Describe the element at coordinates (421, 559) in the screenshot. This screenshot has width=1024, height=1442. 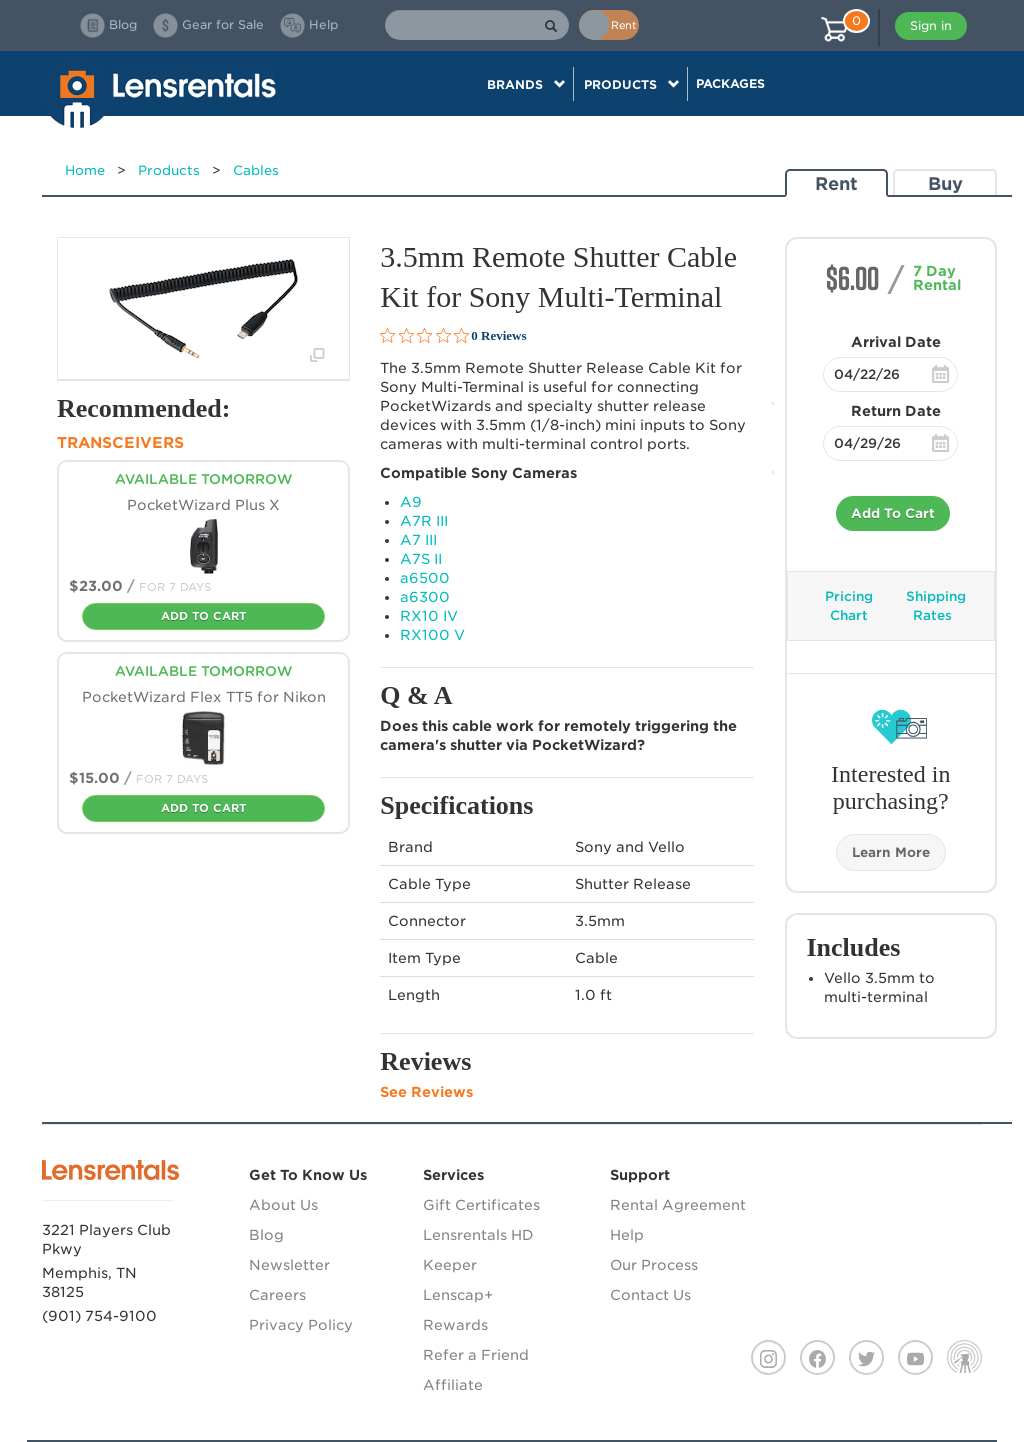
I see `A7S II` at that location.